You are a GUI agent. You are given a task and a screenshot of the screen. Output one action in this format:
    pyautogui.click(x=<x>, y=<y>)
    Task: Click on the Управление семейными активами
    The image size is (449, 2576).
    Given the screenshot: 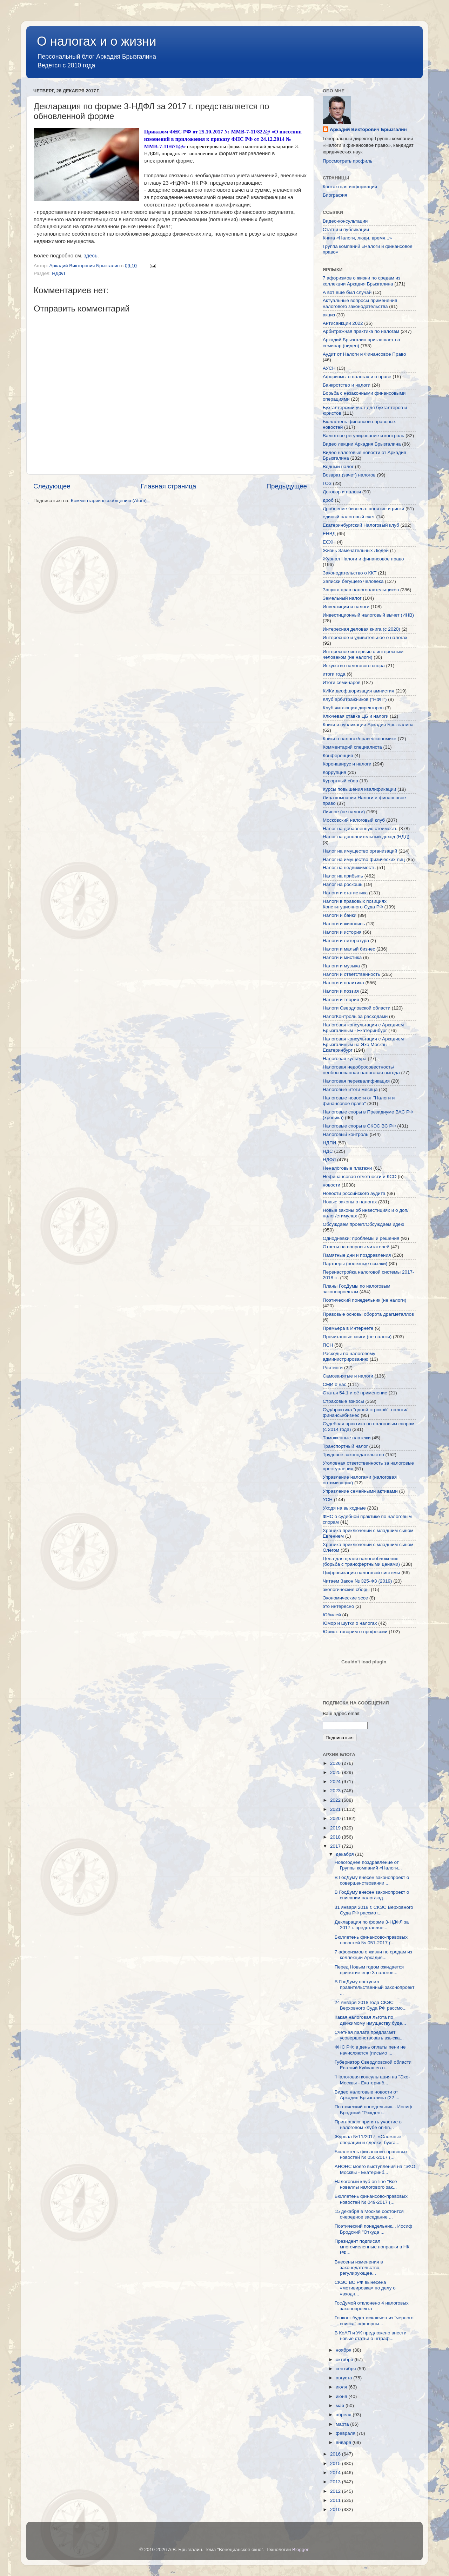 What is the action you would take?
    pyautogui.click(x=360, y=1491)
    